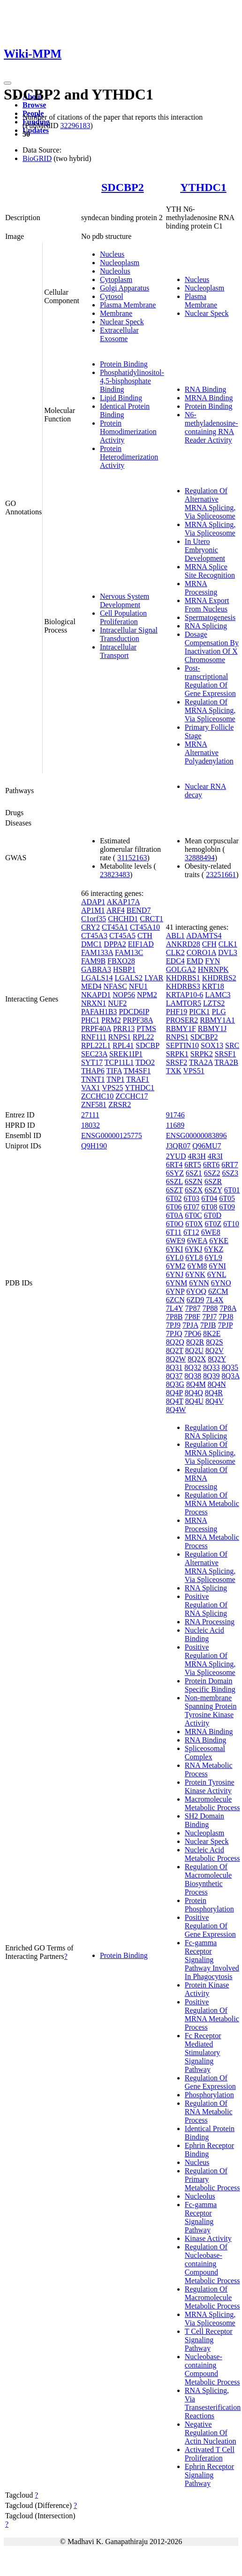 This screenshot has height=2576, width=242. I want to click on Protein Homodimerization Activity, so click(128, 431).